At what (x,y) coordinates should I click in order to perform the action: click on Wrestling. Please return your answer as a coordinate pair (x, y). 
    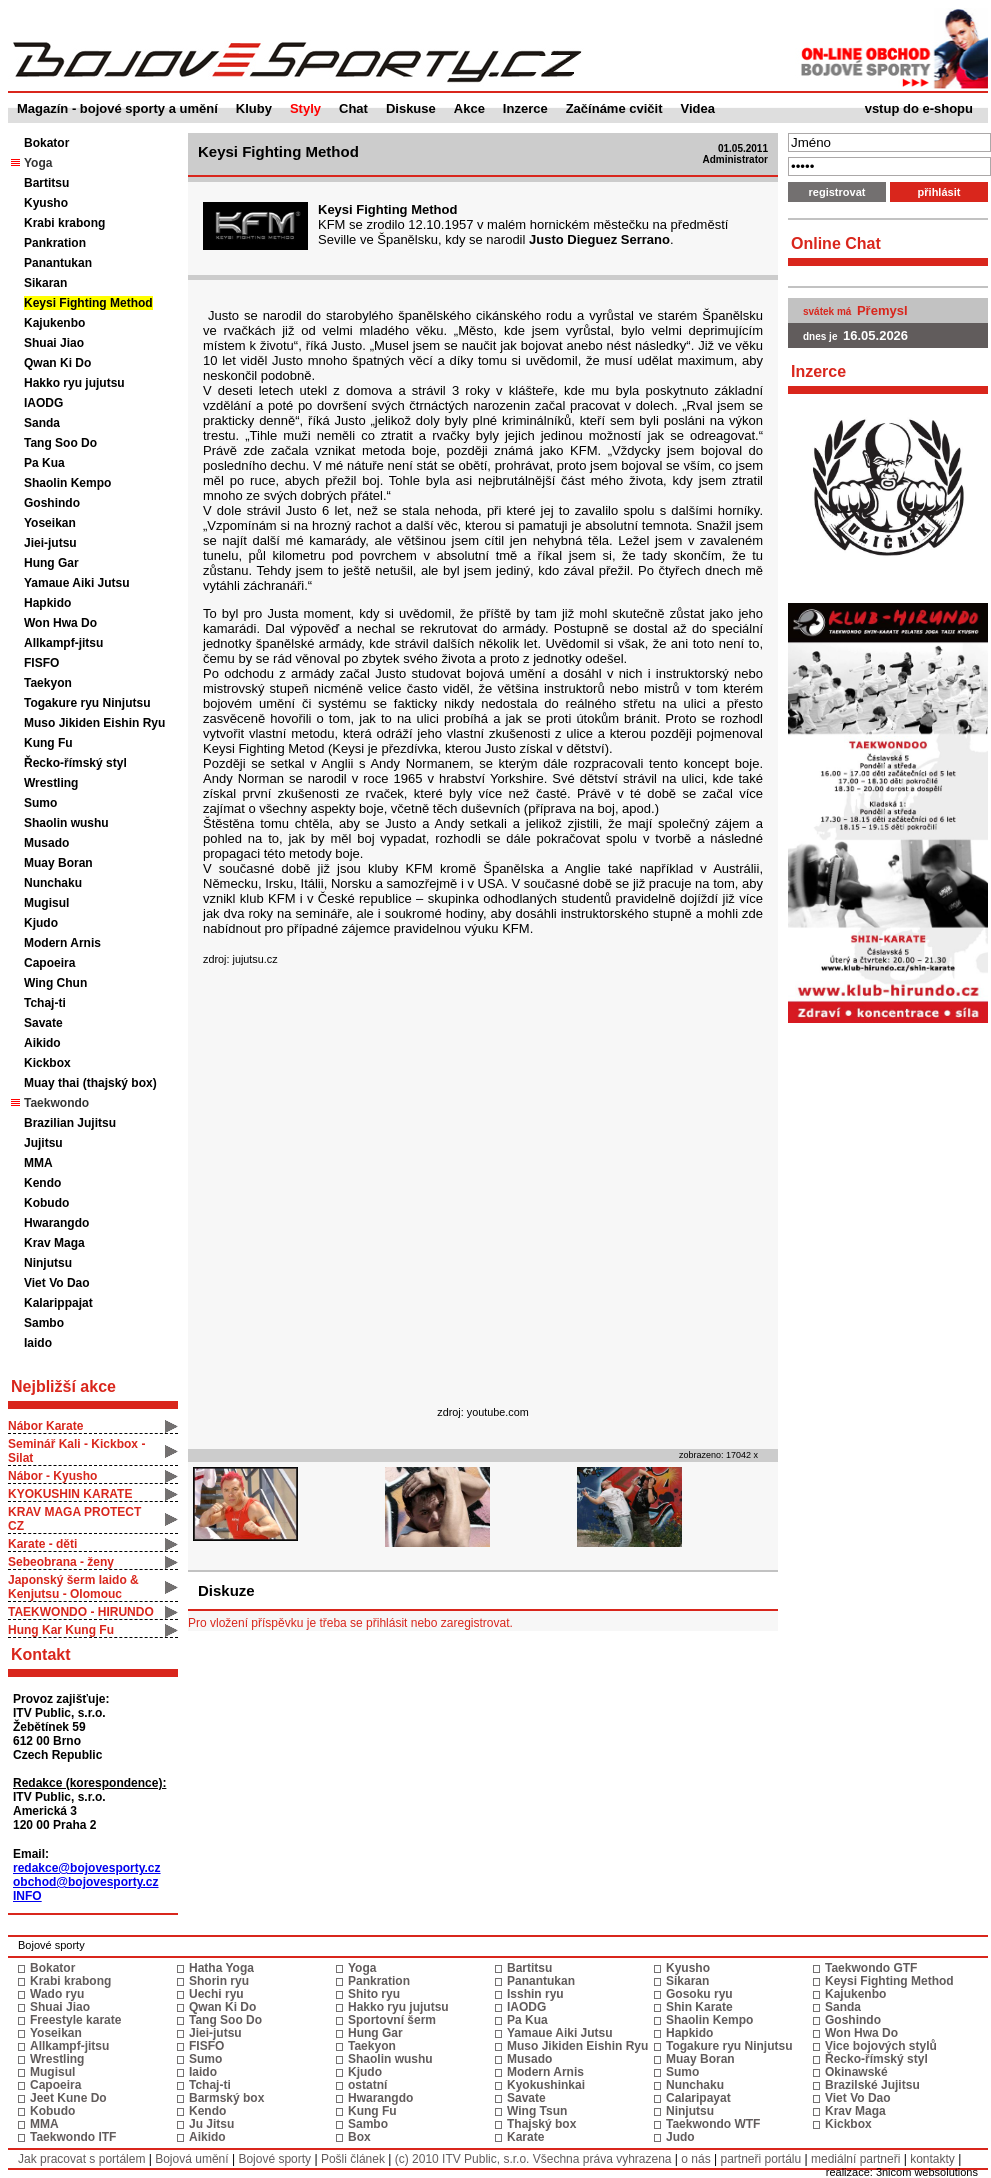
    Looking at the image, I should click on (51, 783).